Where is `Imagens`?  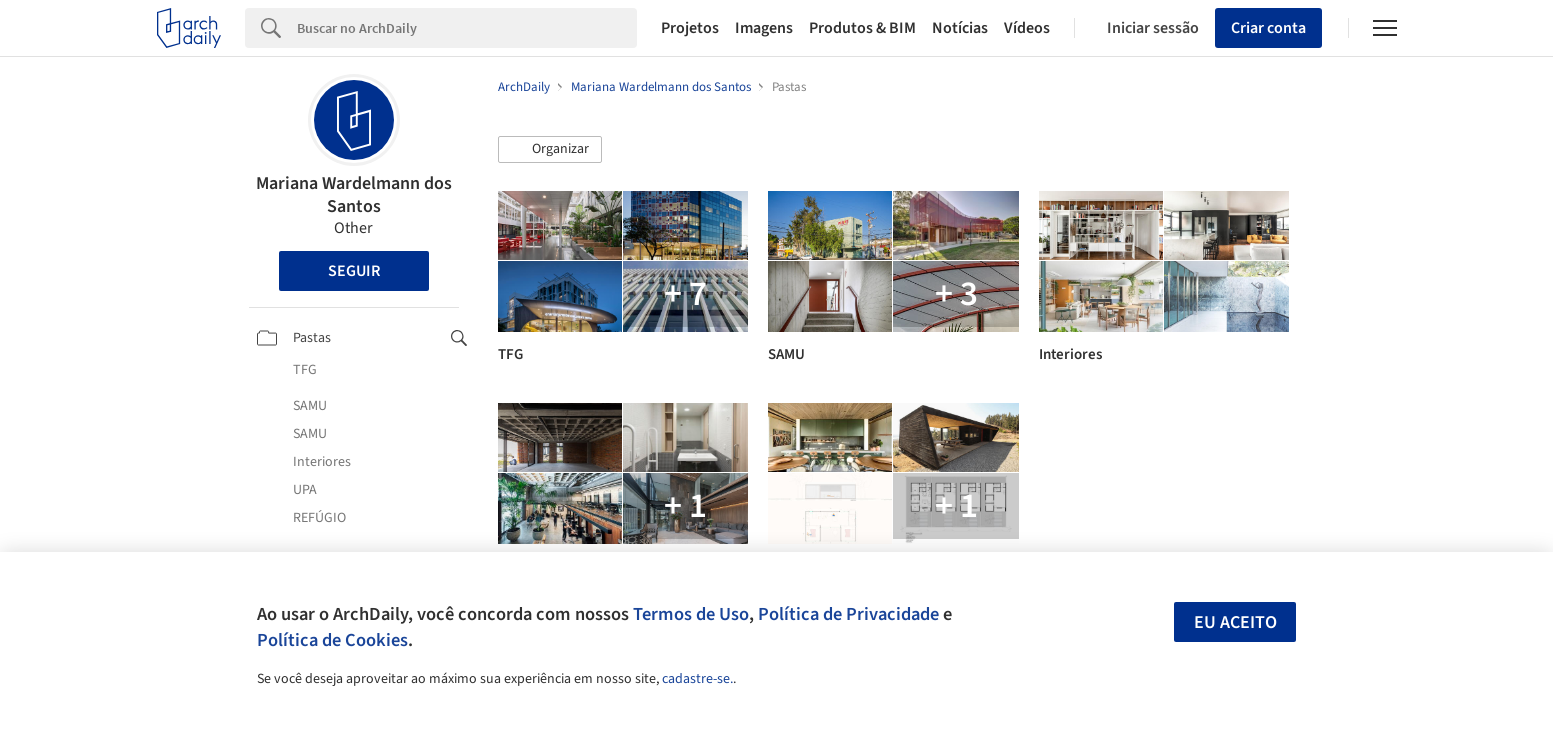
Imagens is located at coordinates (764, 28).